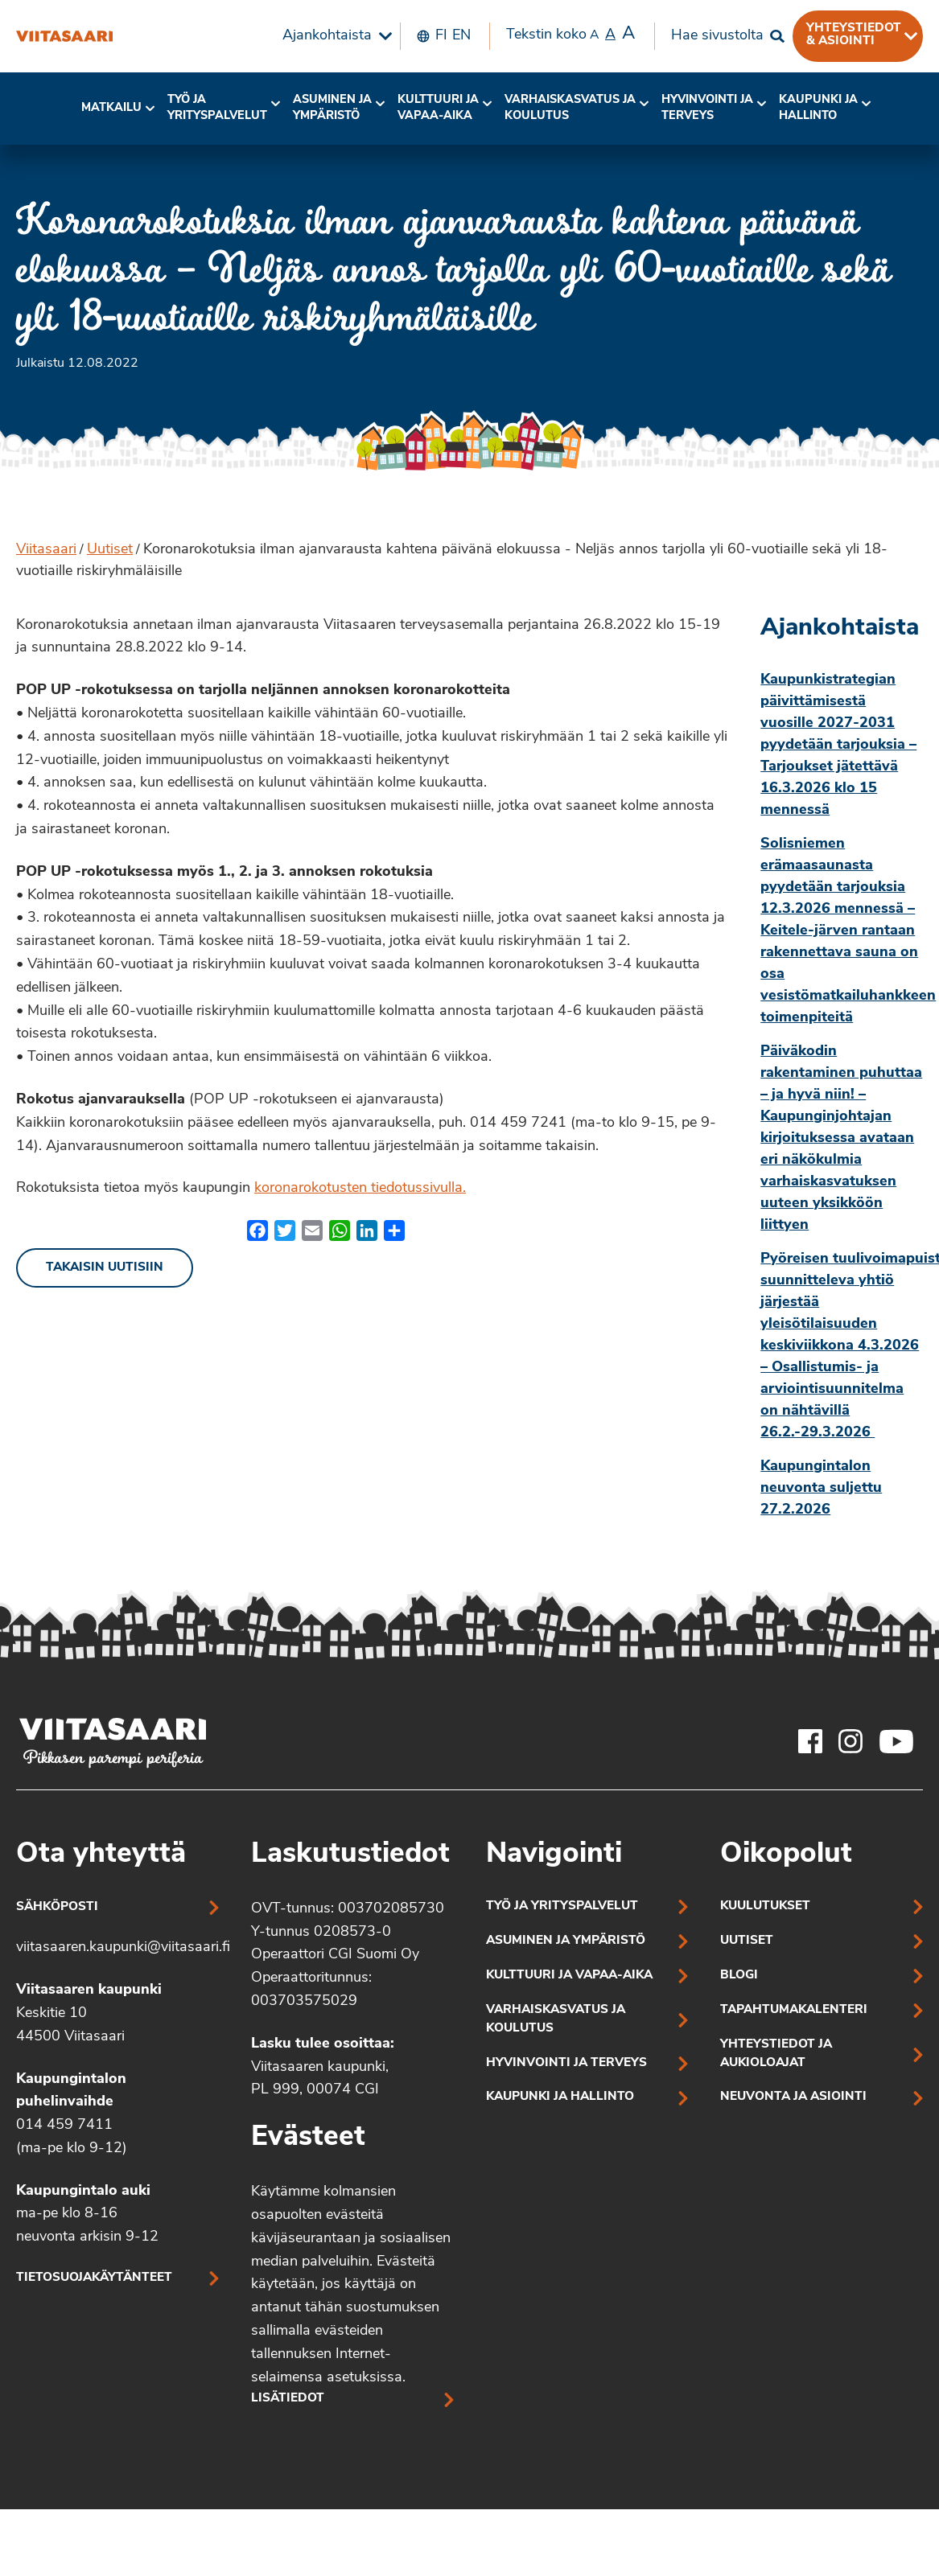  Describe the element at coordinates (360, 1188) in the screenshot. I see `koronarokotusten tiedotussivulla.` at that location.